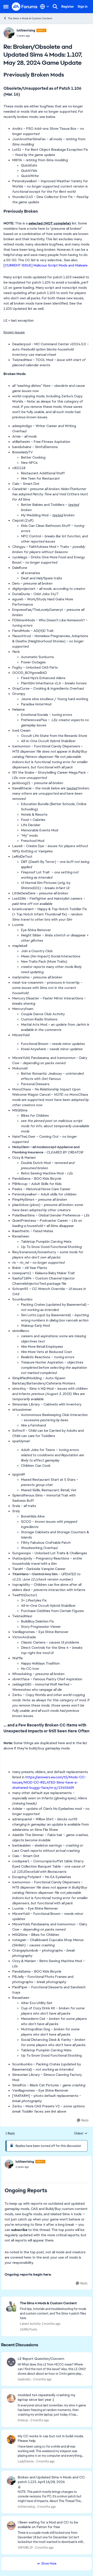  What do you see at coordinates (42, 2379) in the screenshot?
I see `[2 months ago]` at bounding box center [42, 2379].